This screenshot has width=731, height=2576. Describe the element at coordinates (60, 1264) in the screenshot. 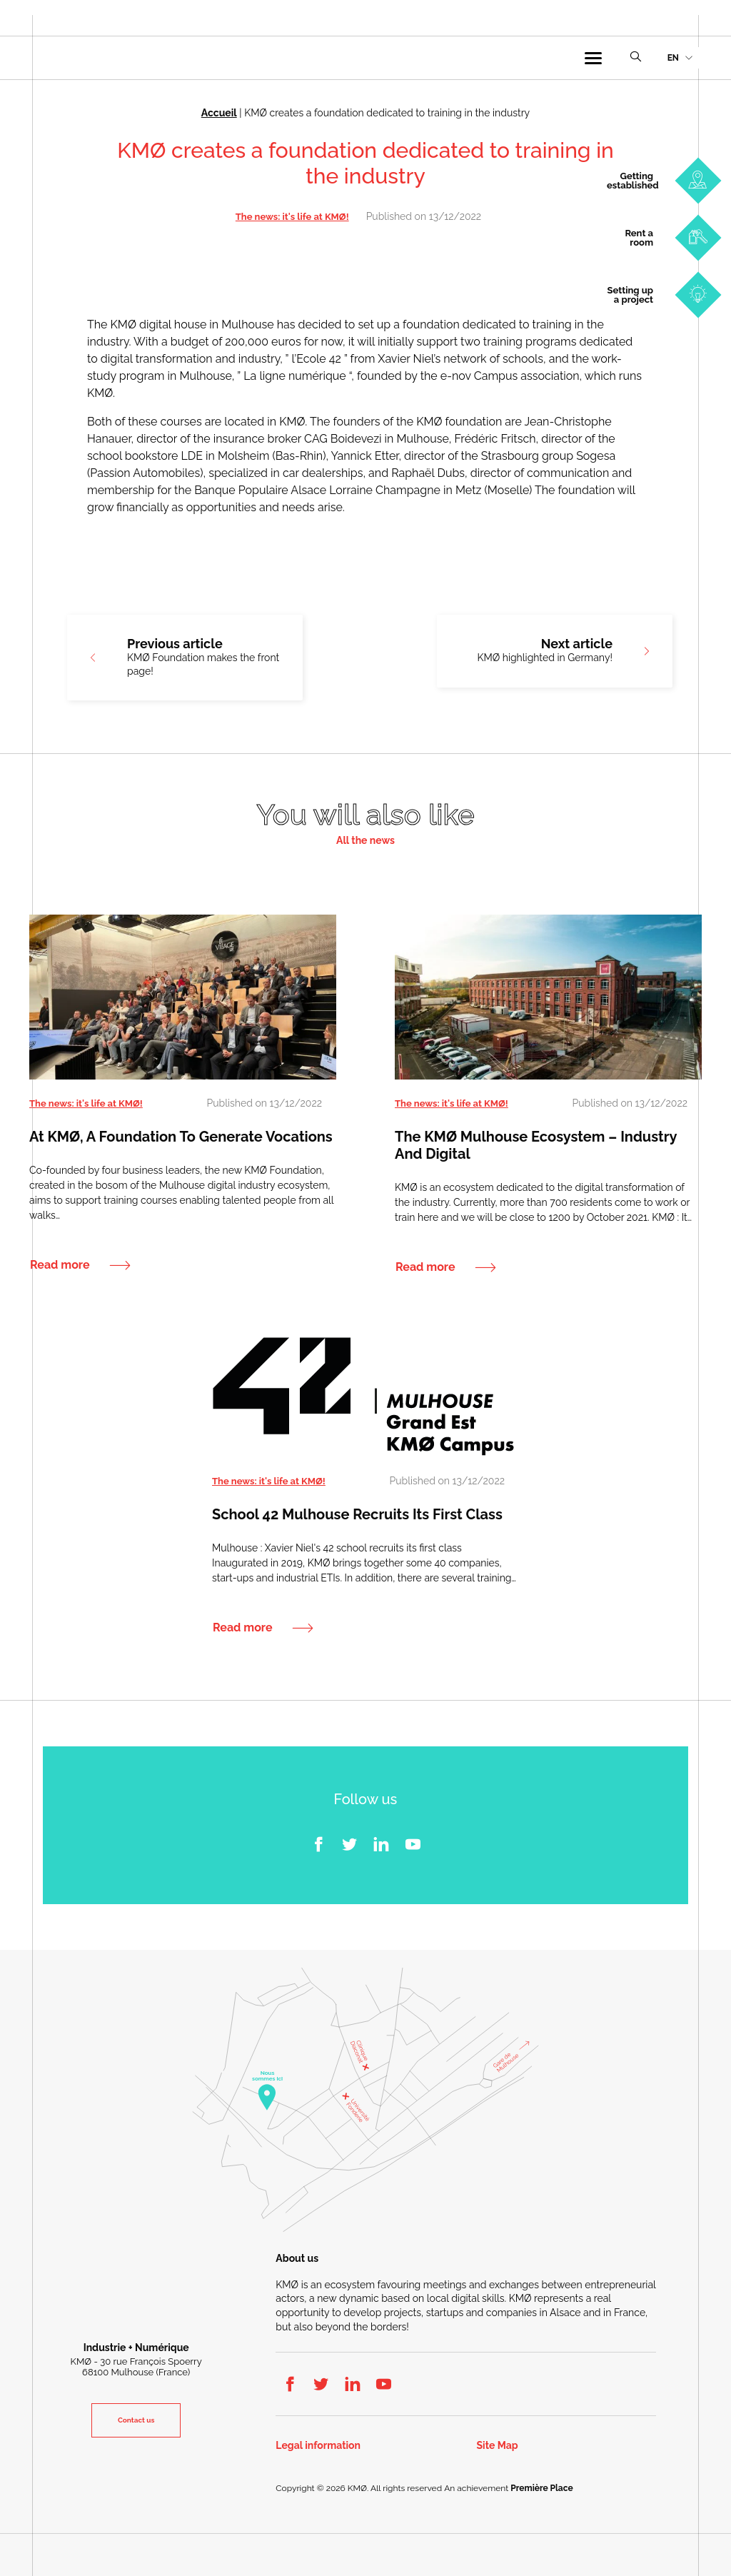

I see `Read more` at that location.